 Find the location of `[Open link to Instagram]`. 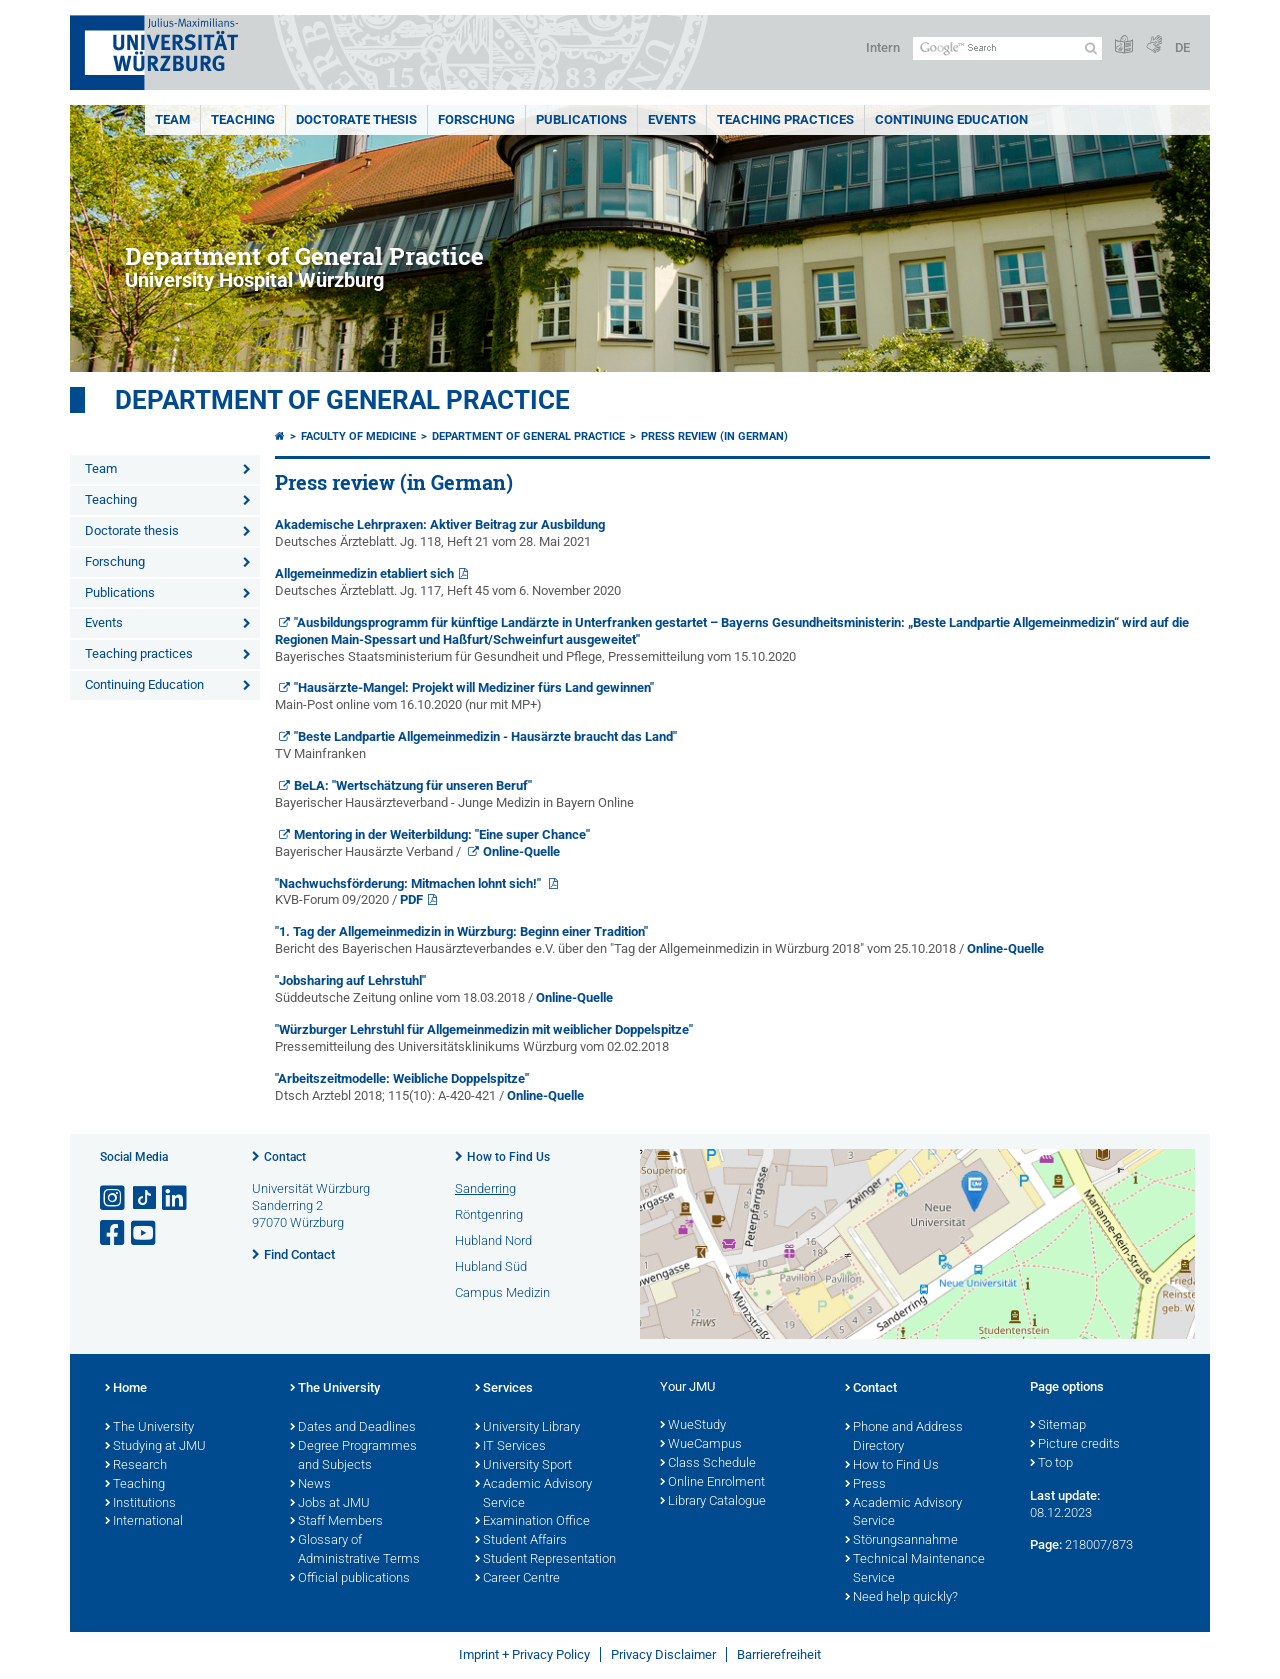

[Open link to Instagram] is located at coordinates (114, 1198).